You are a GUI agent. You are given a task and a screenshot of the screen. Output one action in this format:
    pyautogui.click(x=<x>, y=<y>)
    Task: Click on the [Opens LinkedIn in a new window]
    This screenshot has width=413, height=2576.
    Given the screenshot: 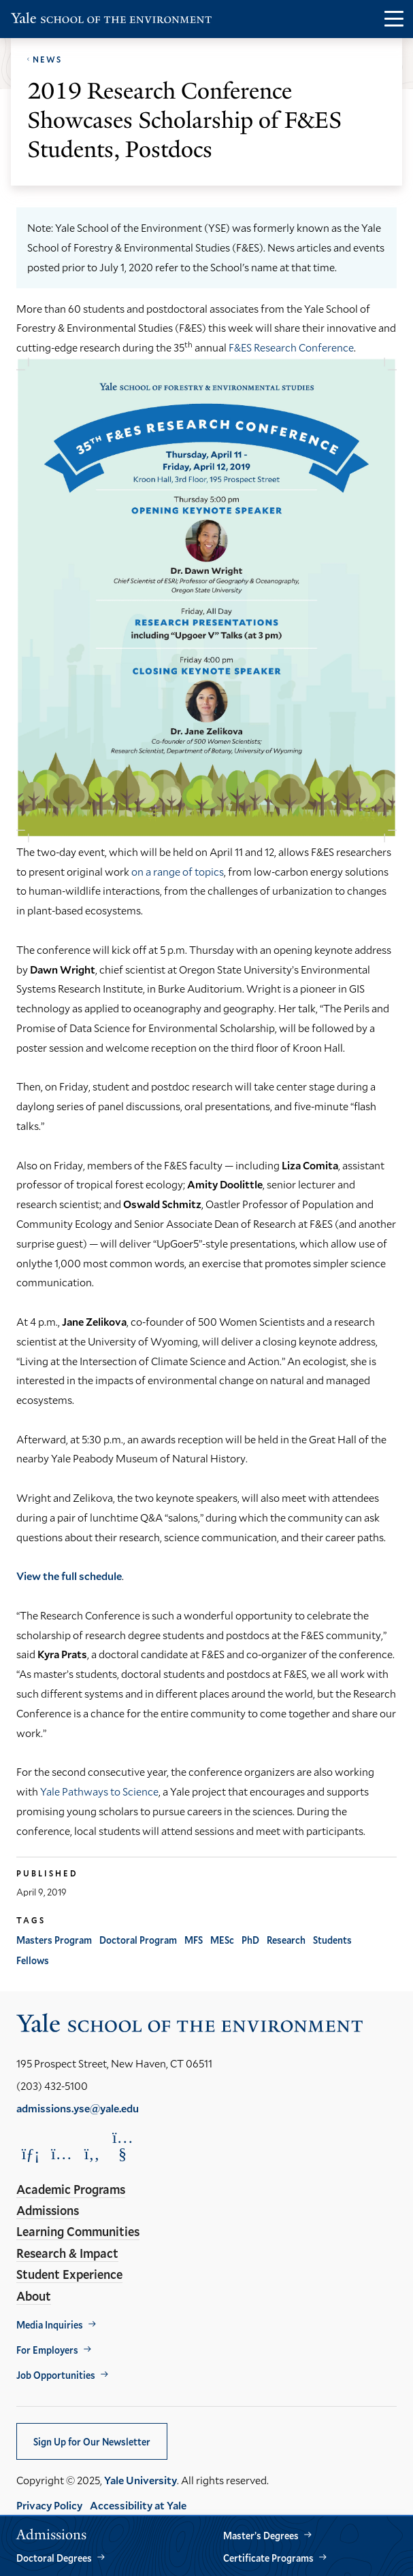 What is the action you would take?
    pyautogui.click(x=30, y=2153)
    